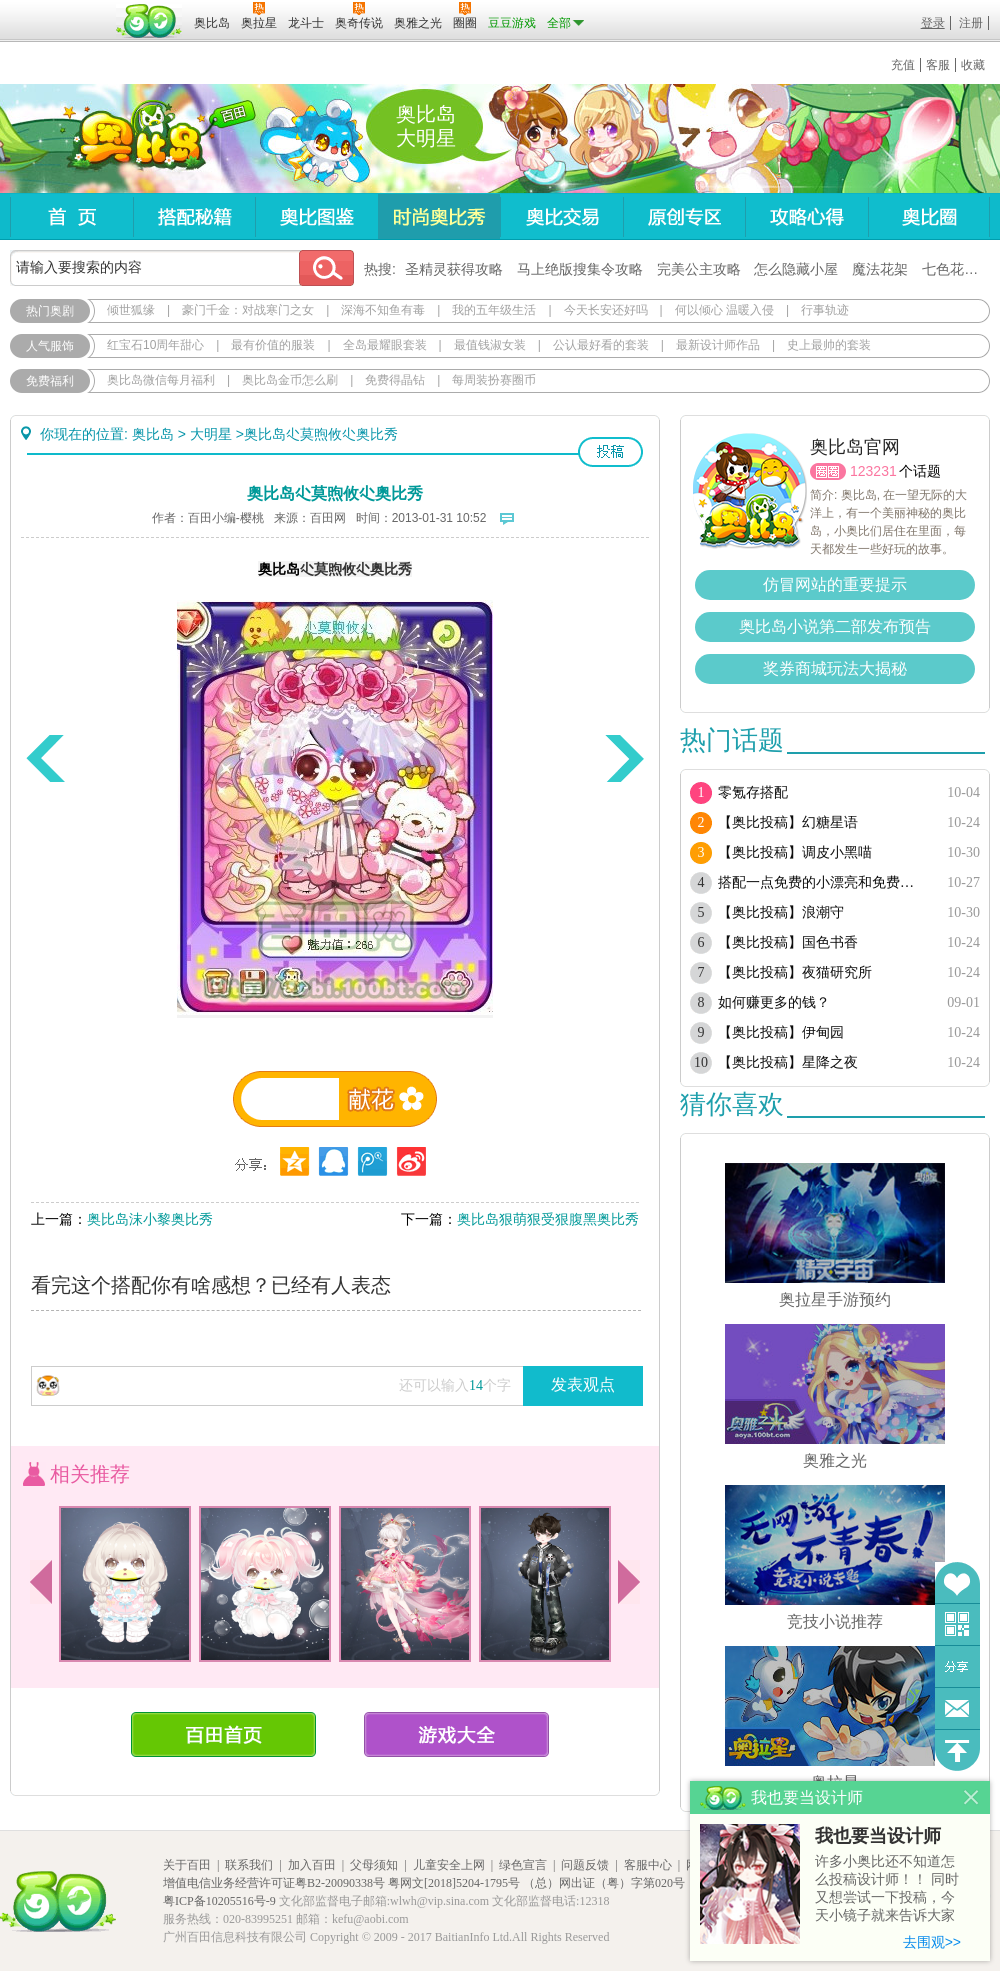  Describe the element at coordinates (601, 345) in the screenshot. I see `公认最好看的套装` at that location.